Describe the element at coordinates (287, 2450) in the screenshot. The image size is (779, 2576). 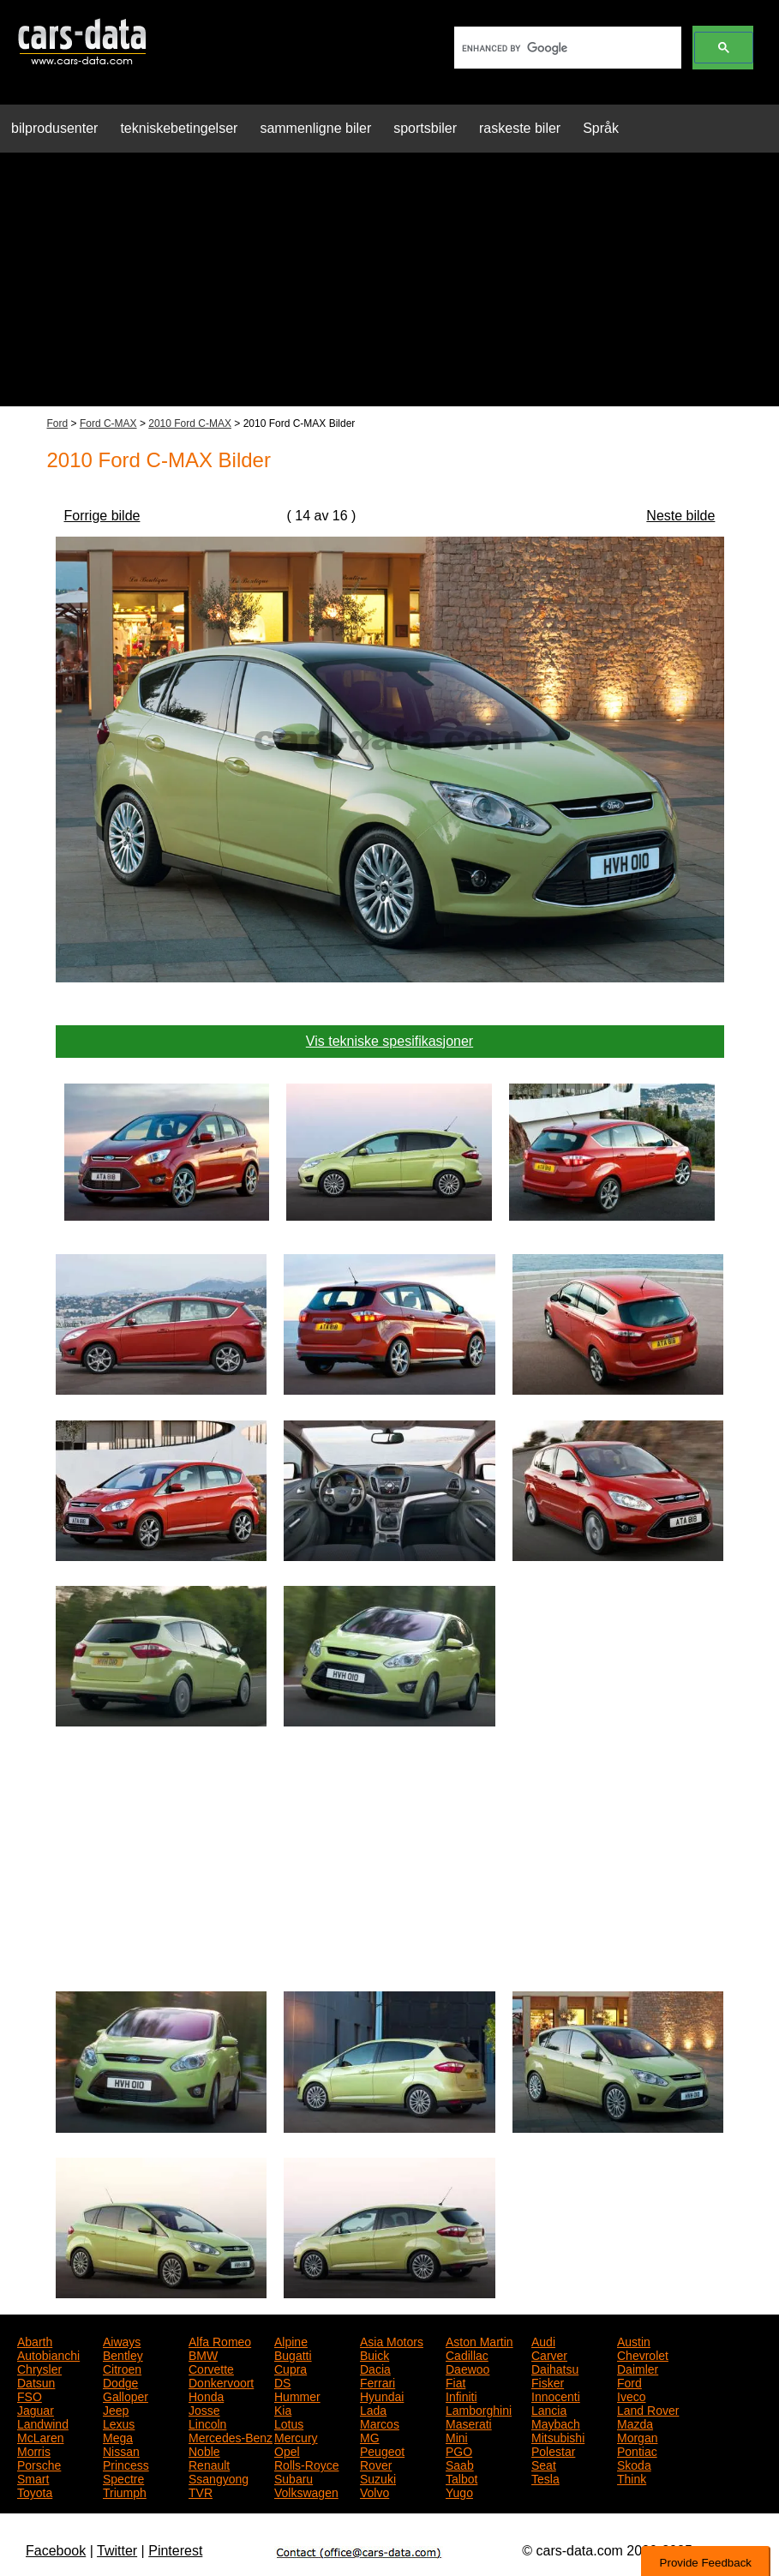
I see `Opel` at that location.